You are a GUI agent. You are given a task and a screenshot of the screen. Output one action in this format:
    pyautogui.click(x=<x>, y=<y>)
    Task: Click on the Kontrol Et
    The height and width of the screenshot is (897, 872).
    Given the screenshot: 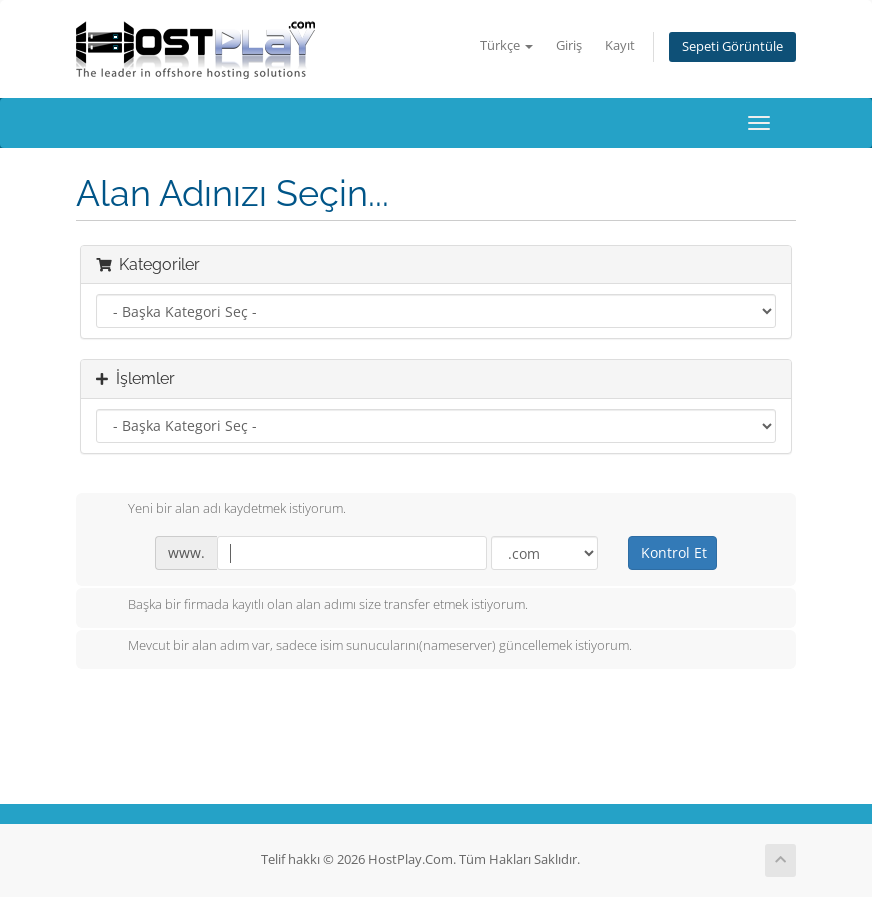 What is the action you would take?
    pyautogui.click(x=674, y=552)
    